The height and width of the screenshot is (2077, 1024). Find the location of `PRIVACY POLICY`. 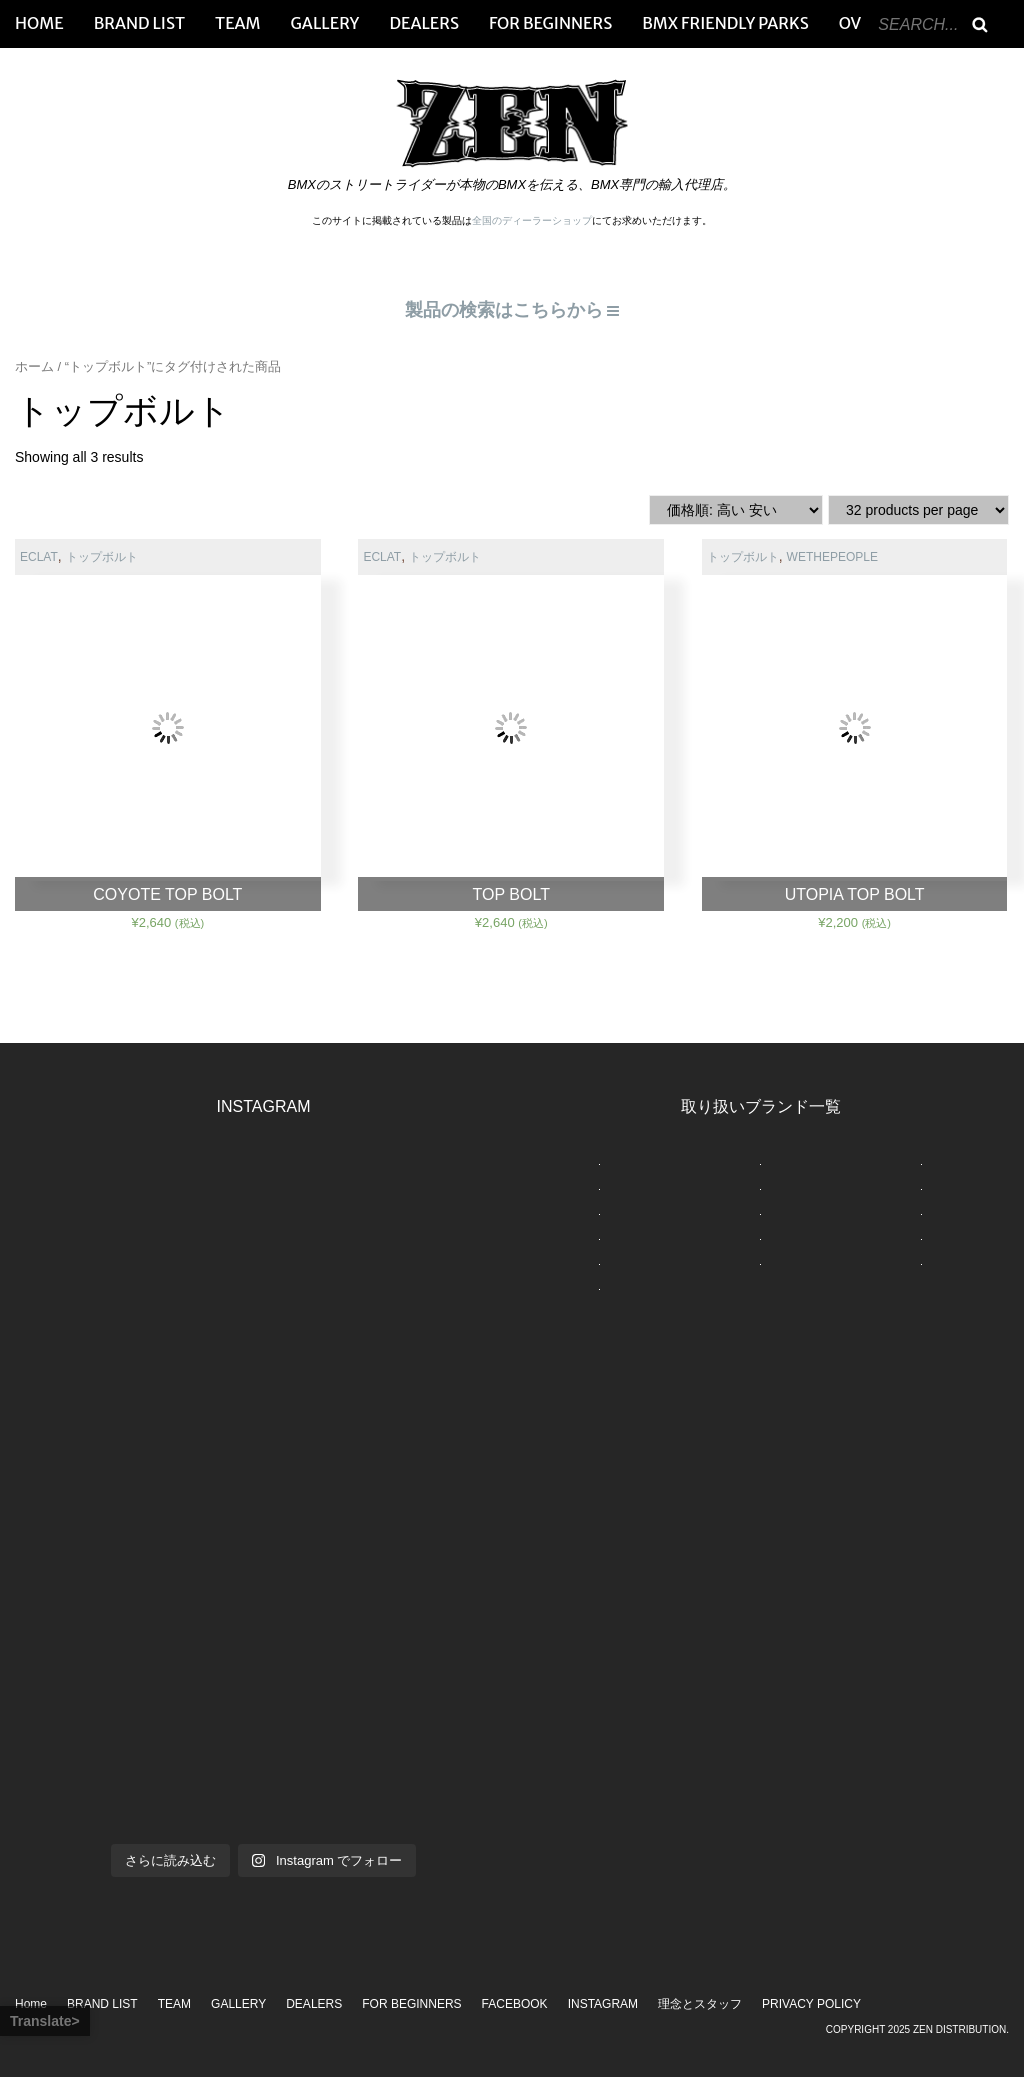

PRIVACY POLICY is located at coordinates (811, 2004).